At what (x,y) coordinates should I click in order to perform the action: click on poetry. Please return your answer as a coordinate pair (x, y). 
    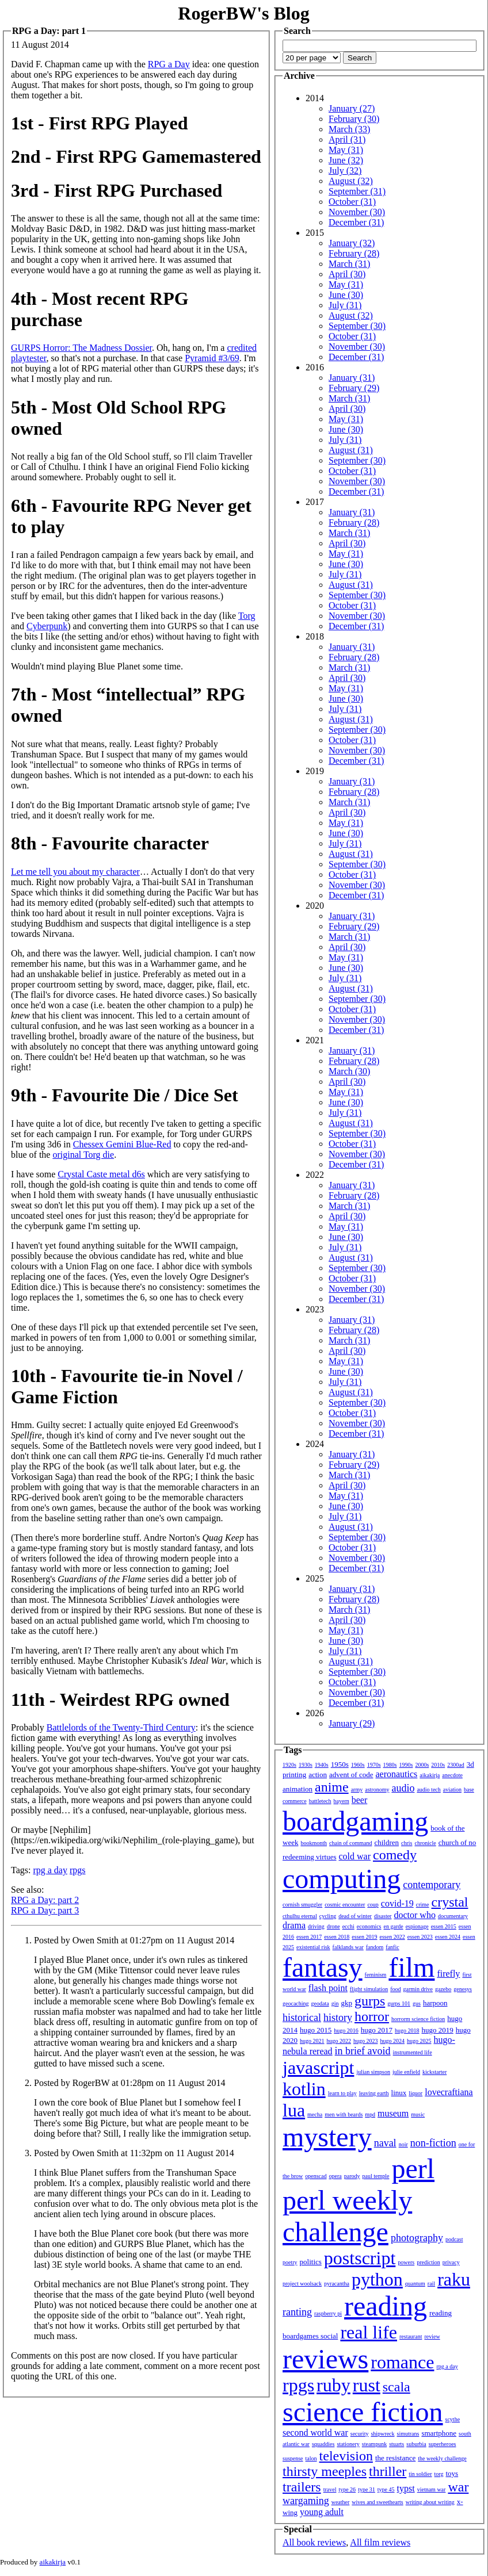
    Looking at the image, I should click on (290, 2262).